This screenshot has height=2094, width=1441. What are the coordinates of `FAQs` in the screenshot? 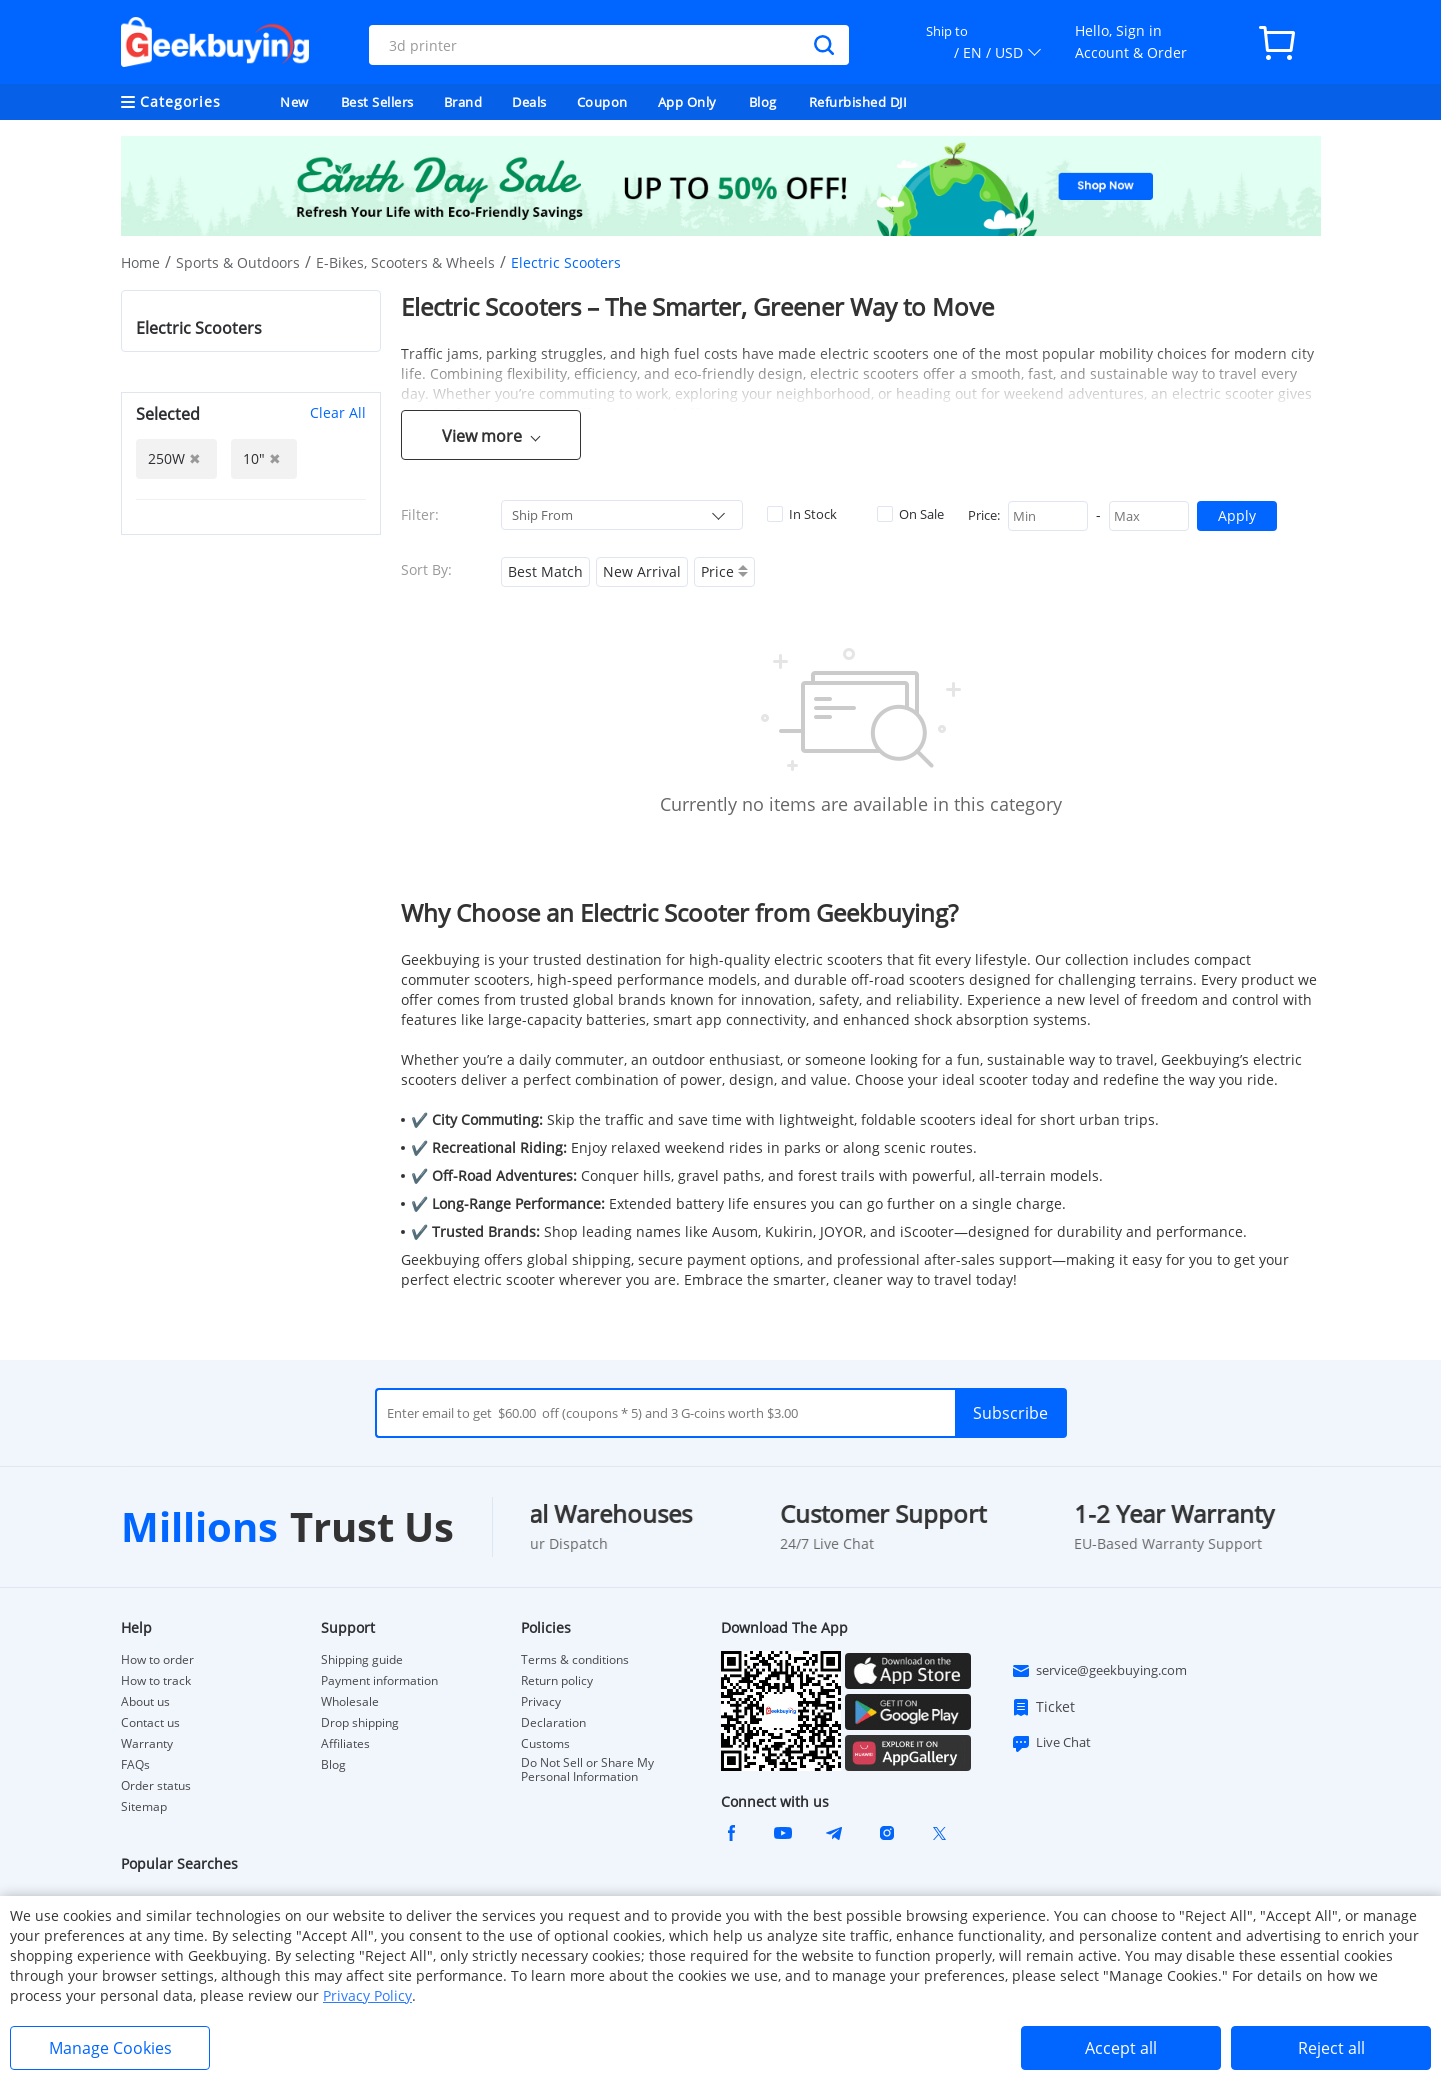 It's located at (135, 1765).